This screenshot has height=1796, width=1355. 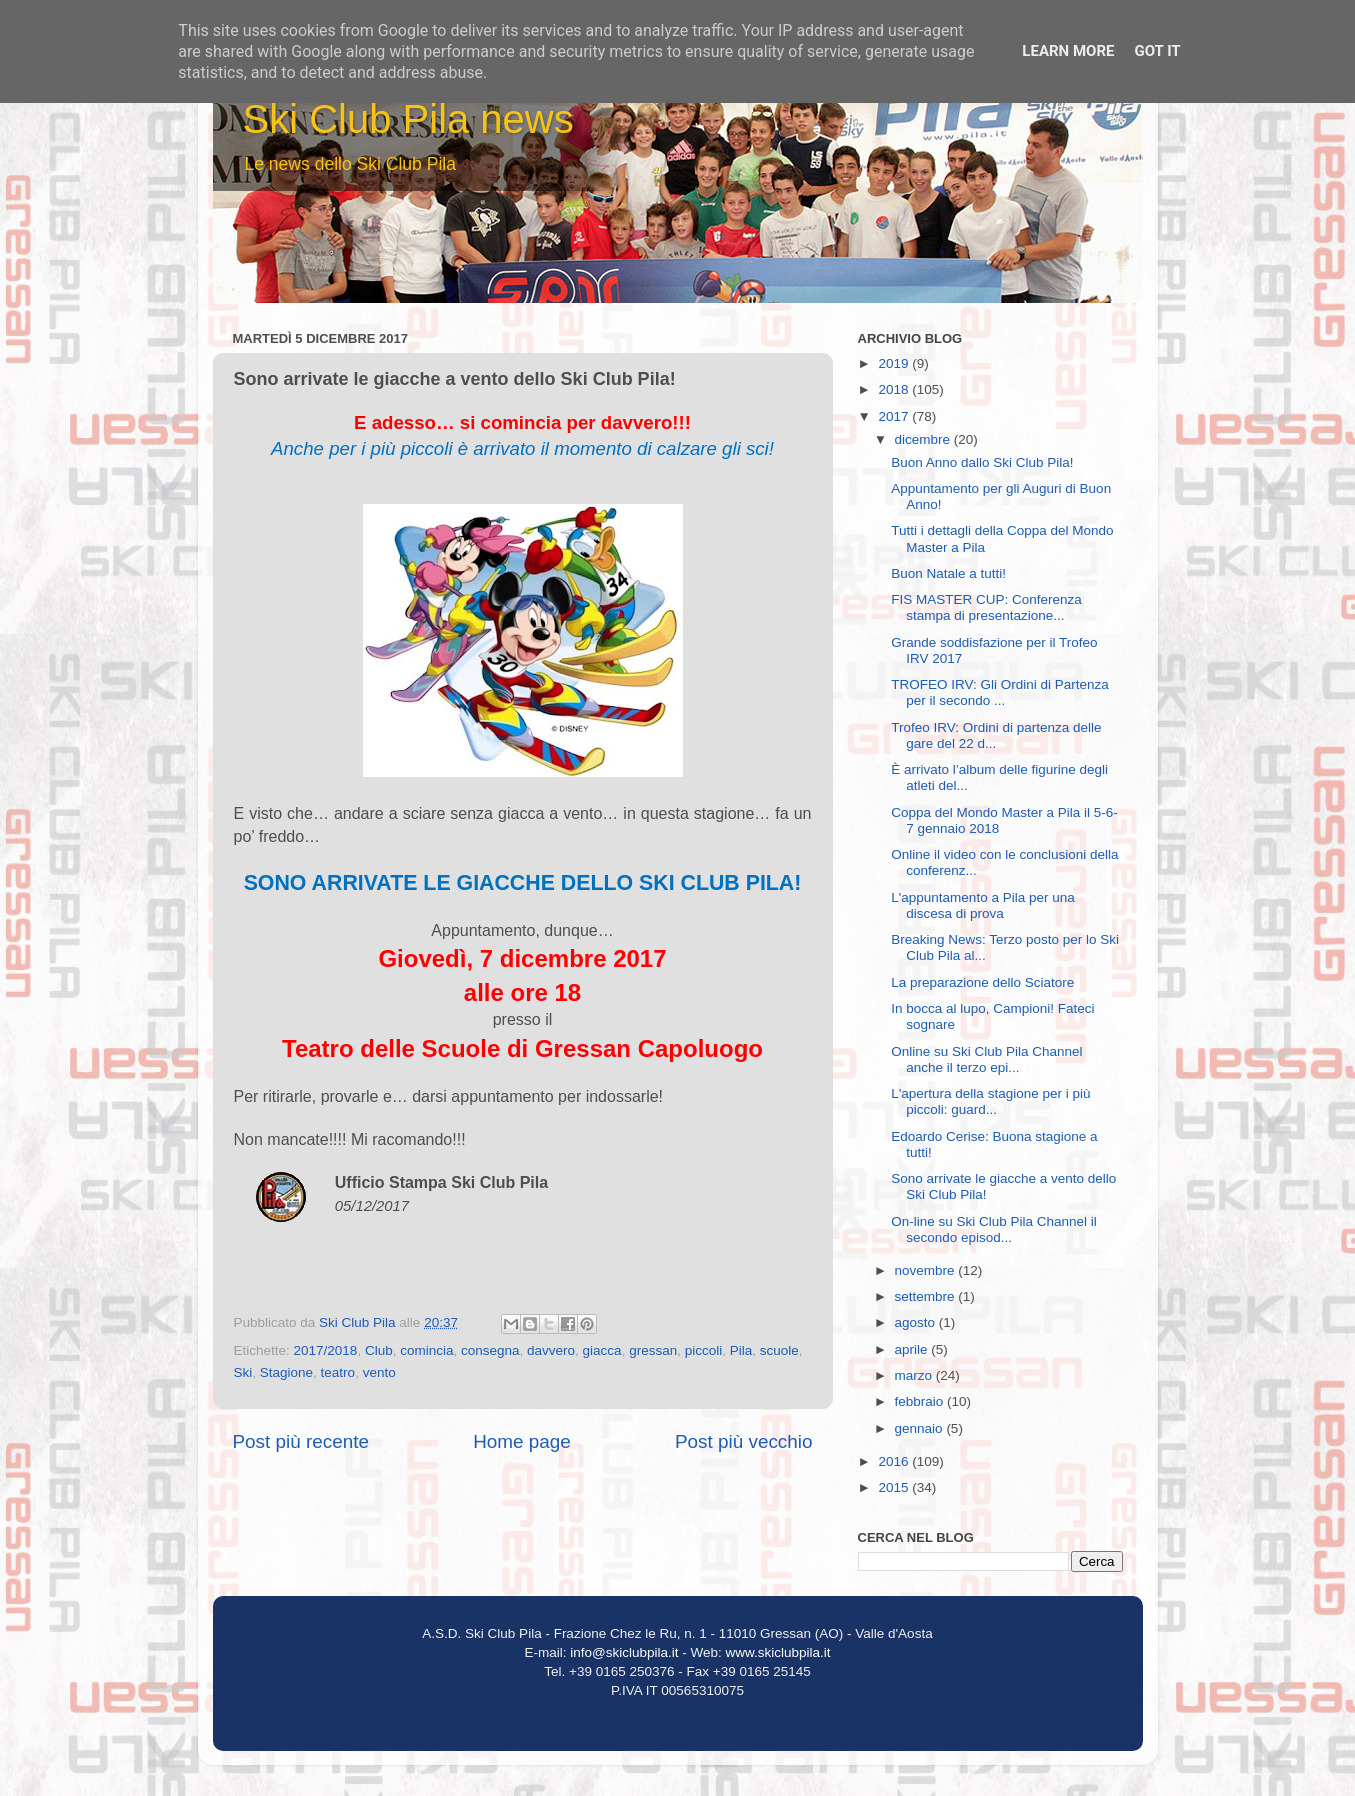 What do you see at coordinates (895, 363) in the screenshot?
I see `2019` at bounding box center [895, 363].